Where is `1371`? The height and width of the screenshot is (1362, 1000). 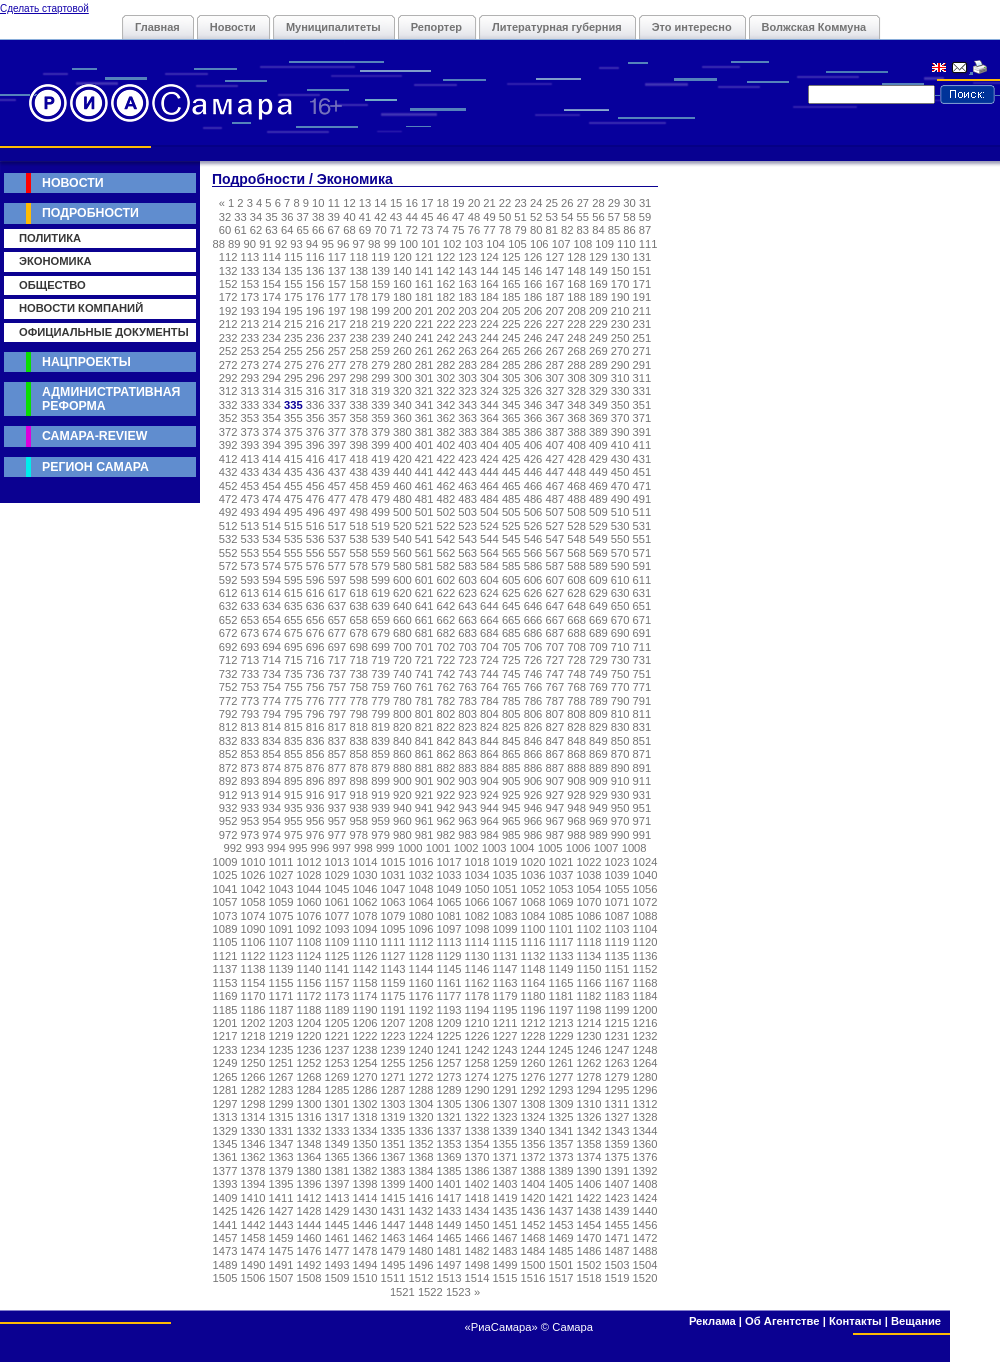 1371 is located at coordinates (505, 1157).